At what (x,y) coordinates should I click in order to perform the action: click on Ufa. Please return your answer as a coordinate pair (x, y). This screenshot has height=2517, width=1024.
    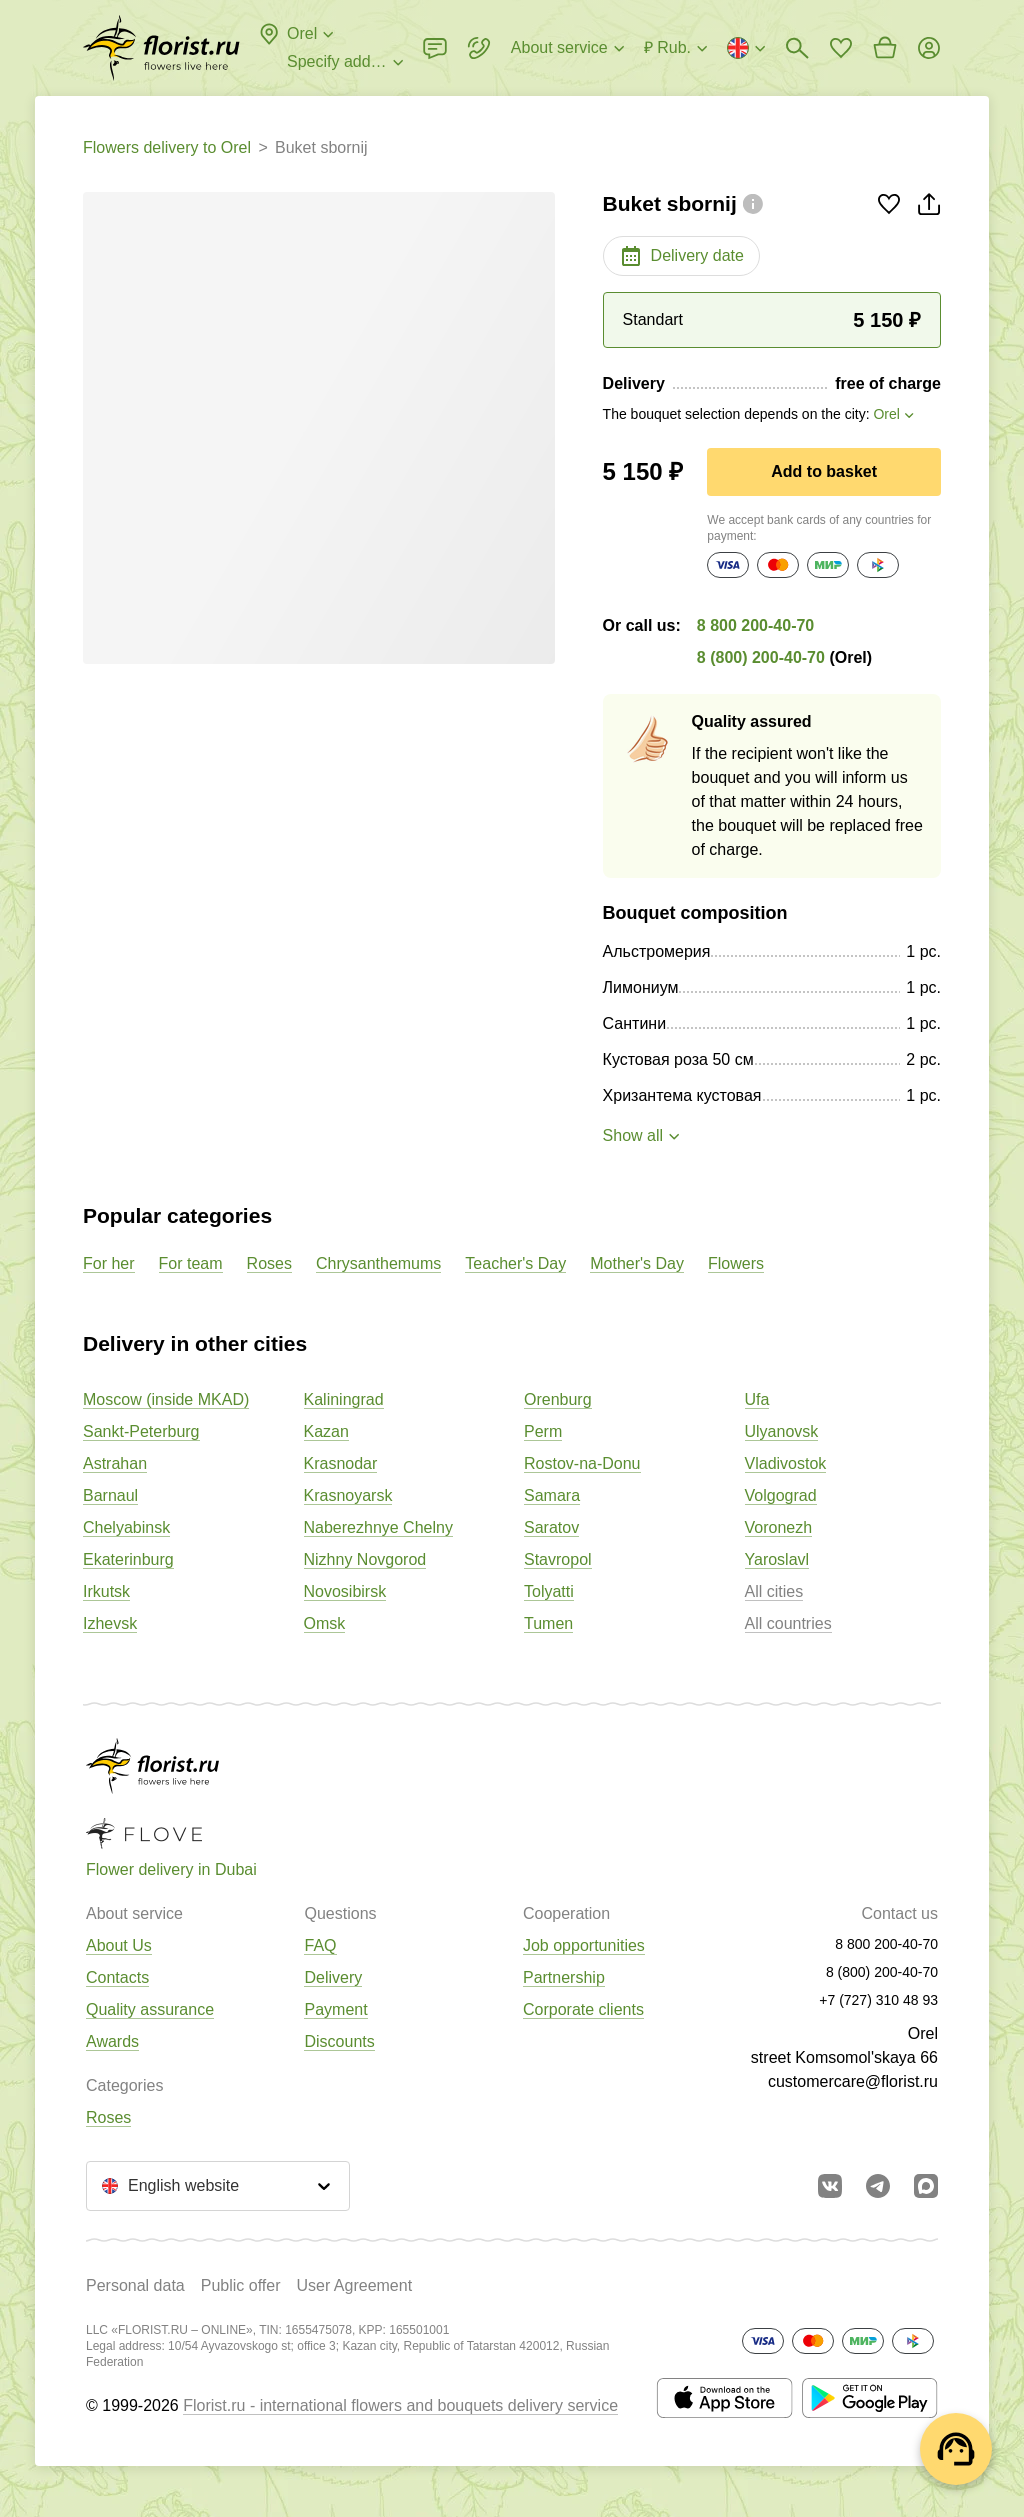
    Looking at the image, I should click on (757, 1399).